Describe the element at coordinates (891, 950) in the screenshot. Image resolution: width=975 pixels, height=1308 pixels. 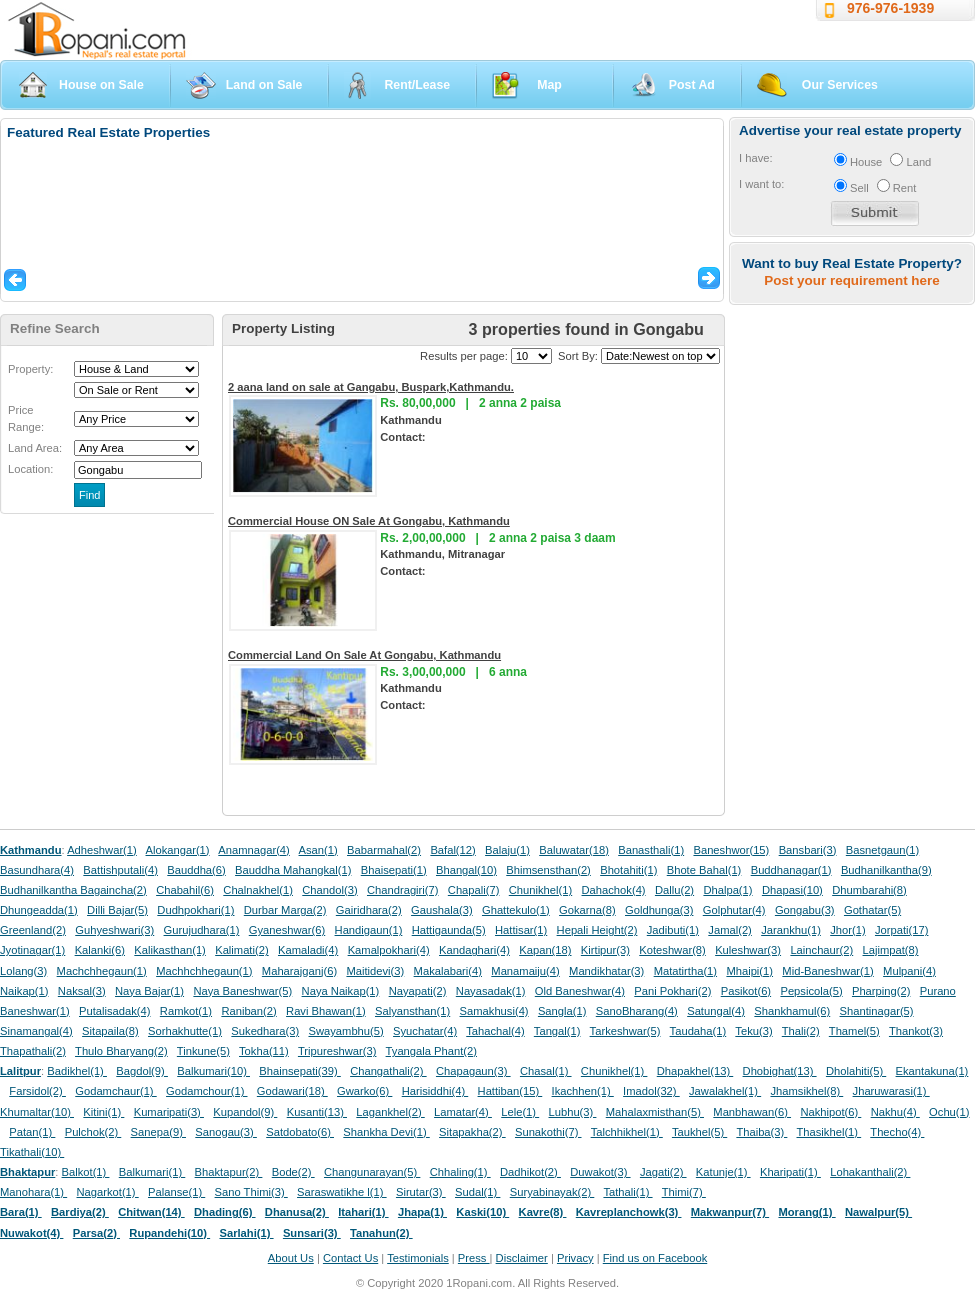
I see `Lajimpat(8)` at that location.